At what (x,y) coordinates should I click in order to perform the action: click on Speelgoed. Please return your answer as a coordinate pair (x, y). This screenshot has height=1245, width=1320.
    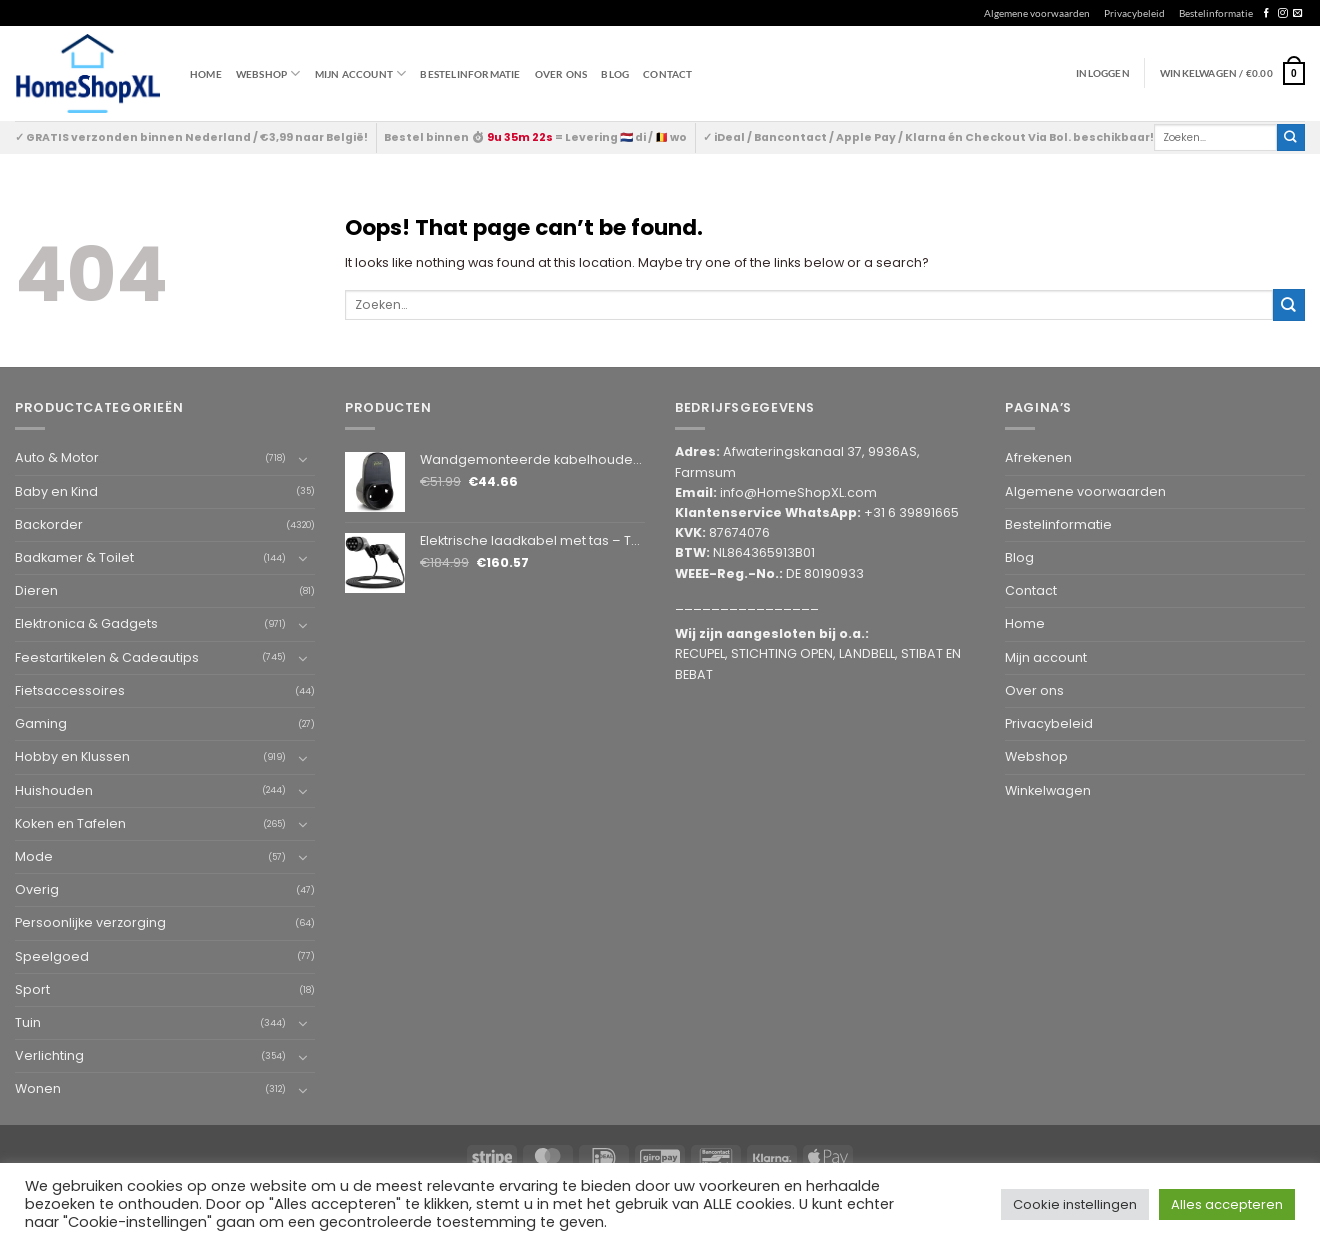
    Looking at the image, I should click on (52, 956).